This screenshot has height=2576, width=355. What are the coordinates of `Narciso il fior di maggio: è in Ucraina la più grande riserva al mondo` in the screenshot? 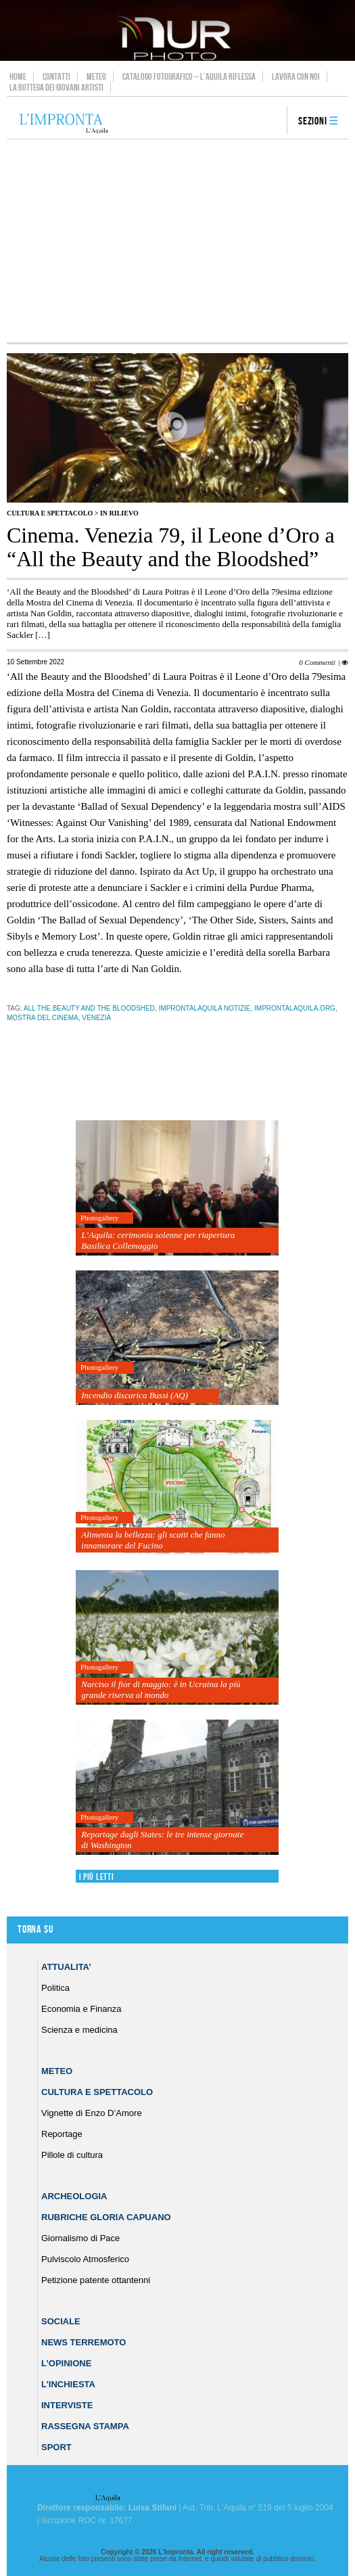 It's located at (160, 1689).